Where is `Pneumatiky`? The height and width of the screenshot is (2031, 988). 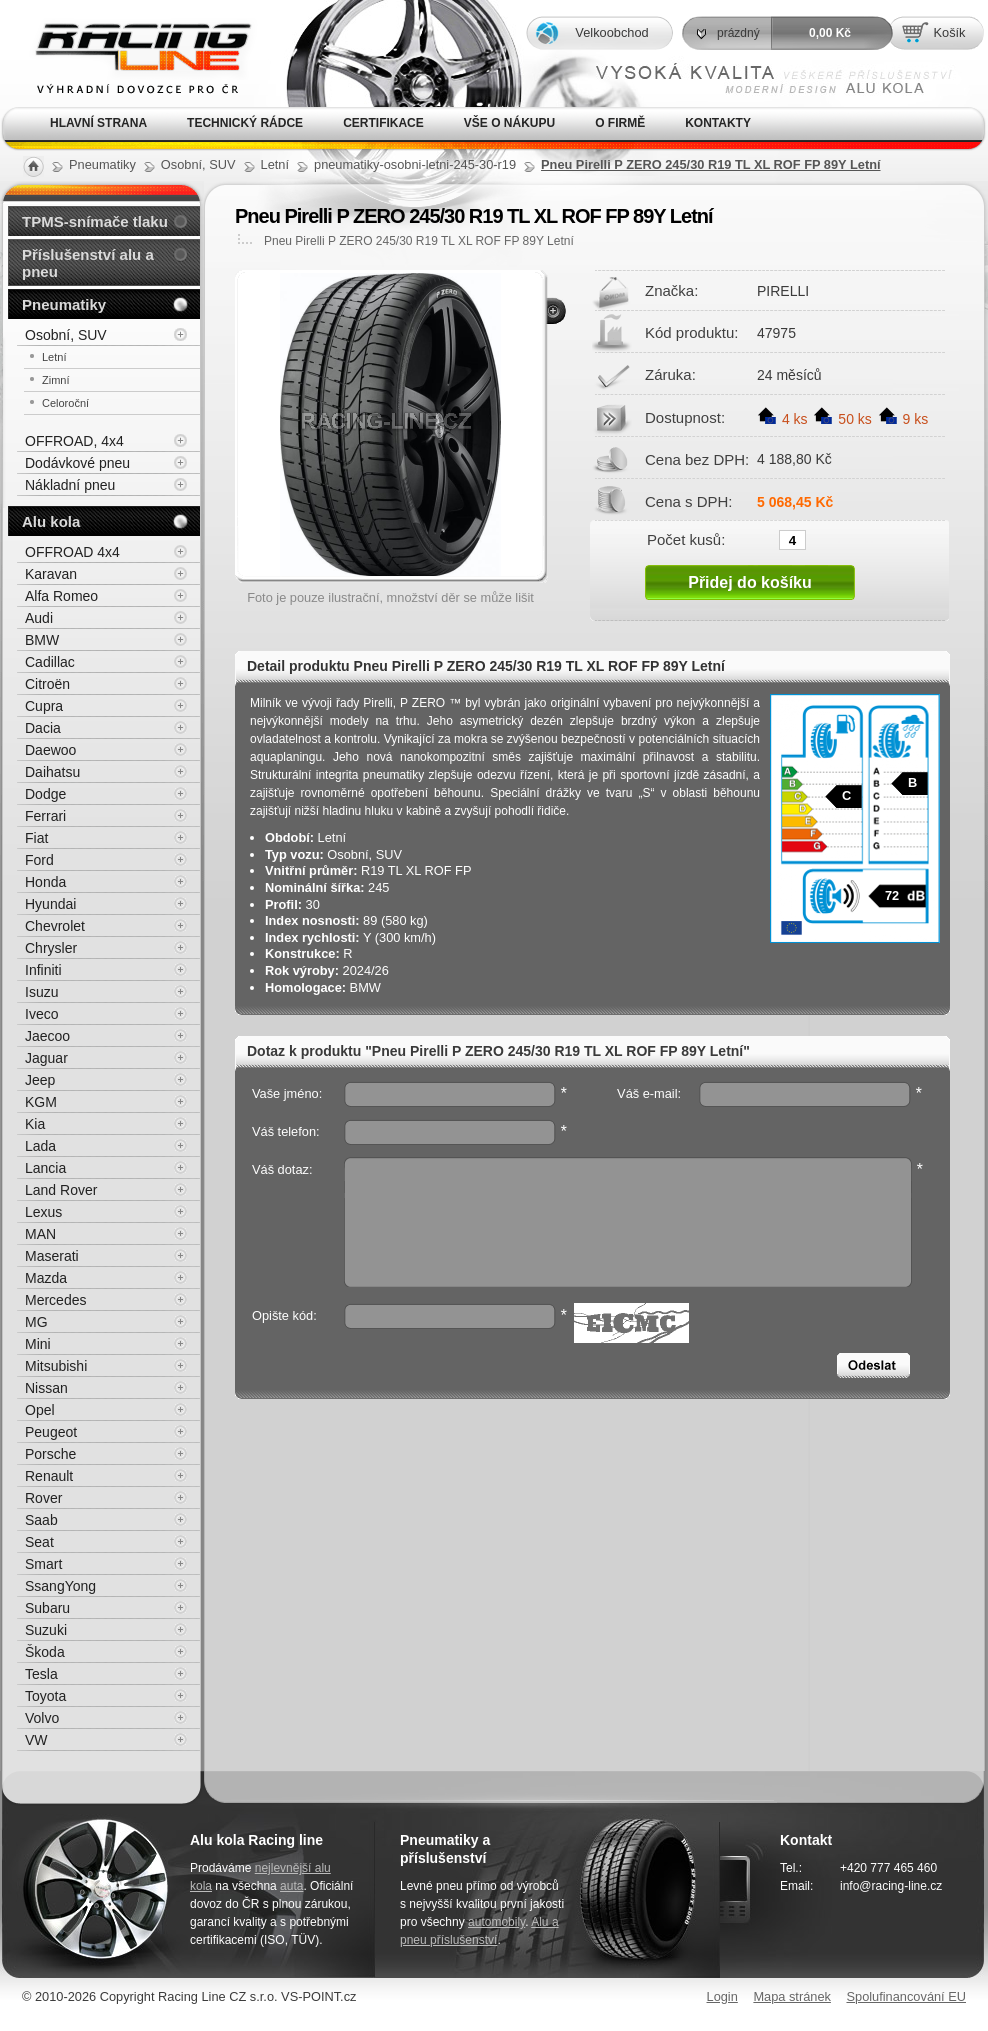 Pneumatiky is located at coordinates (64, 304).